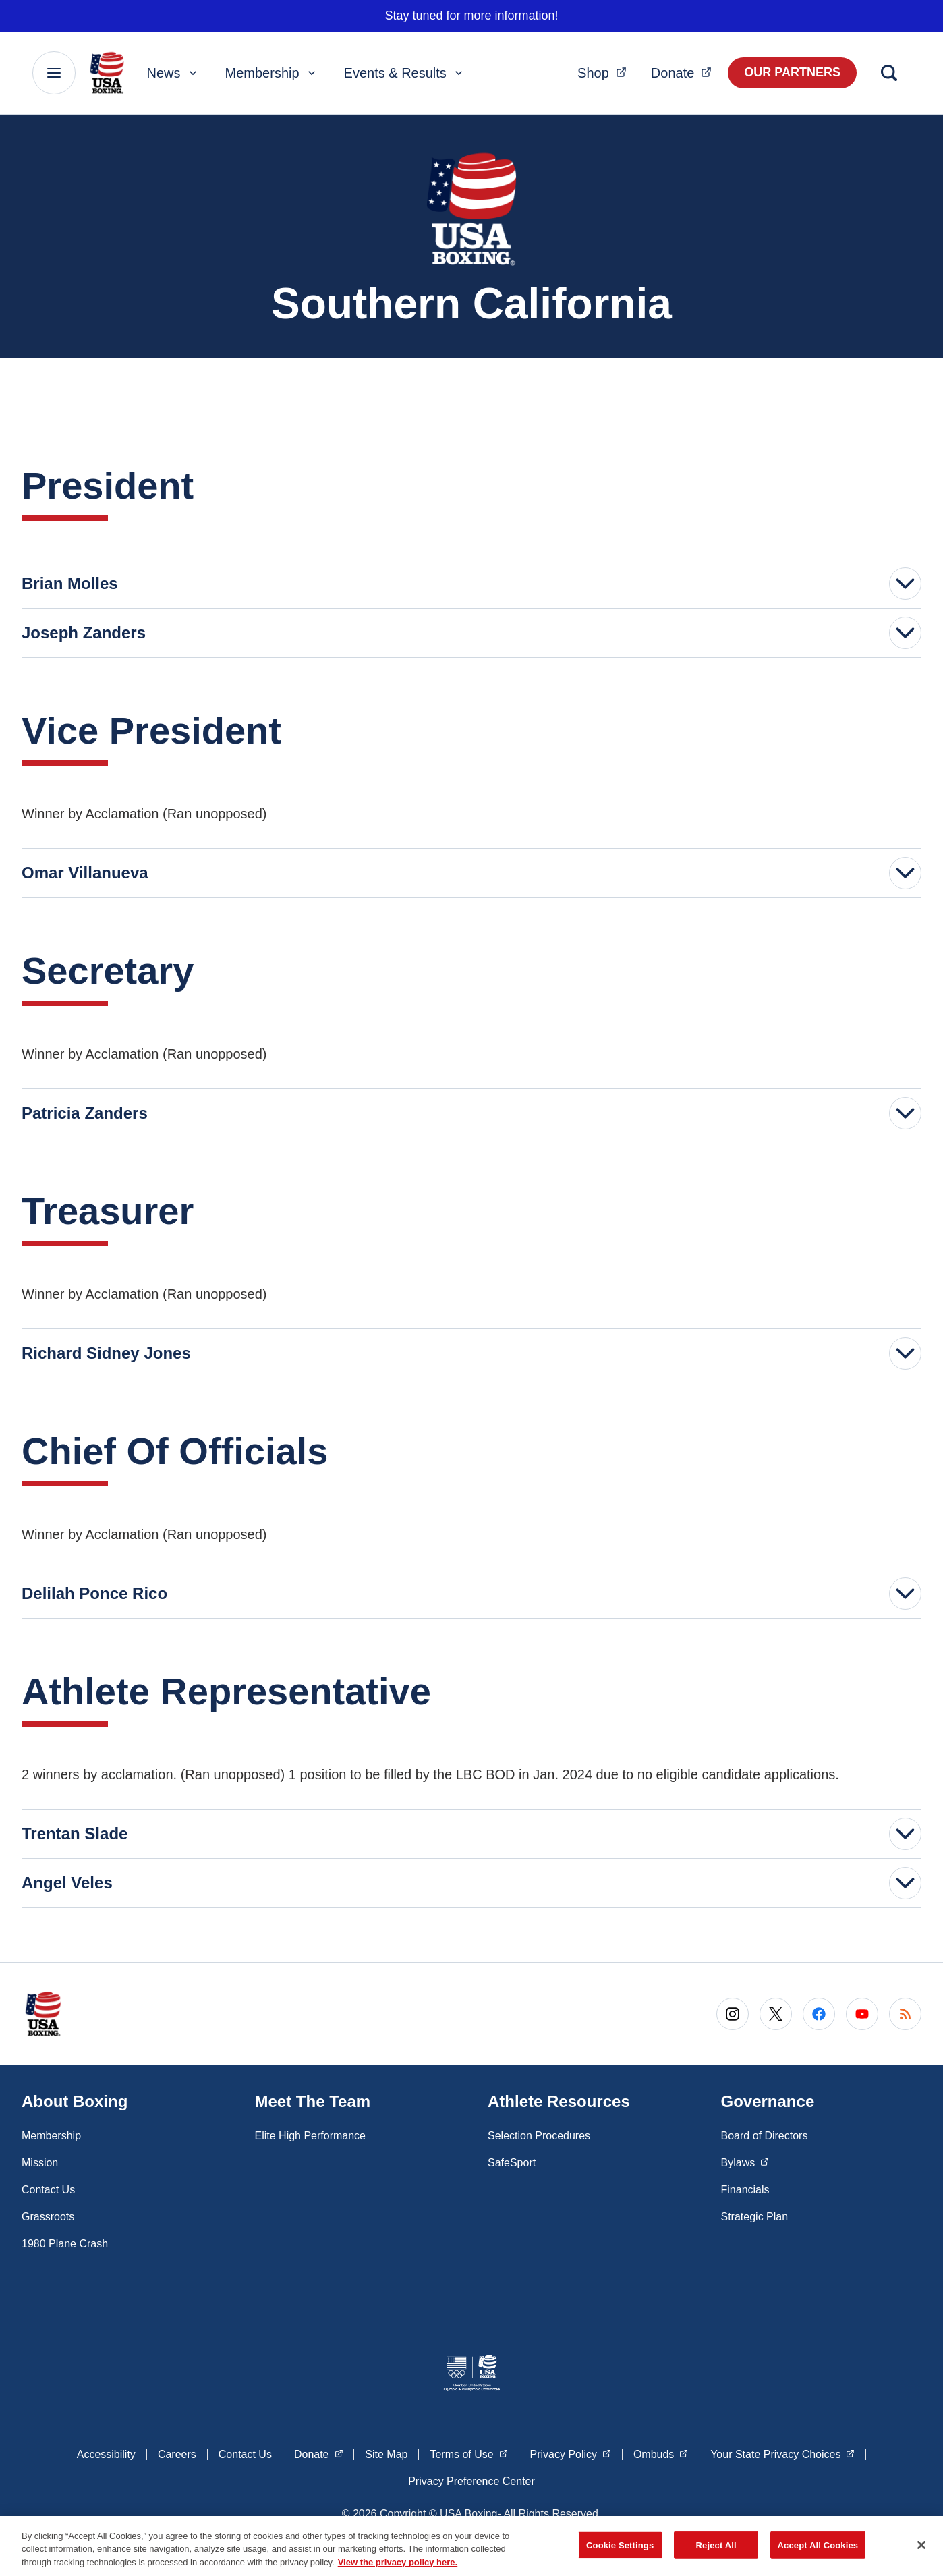  What do you see at coordinates (921, 2549) in the screenshot?
I see `[Close]` at bounding box center [921, 2549].